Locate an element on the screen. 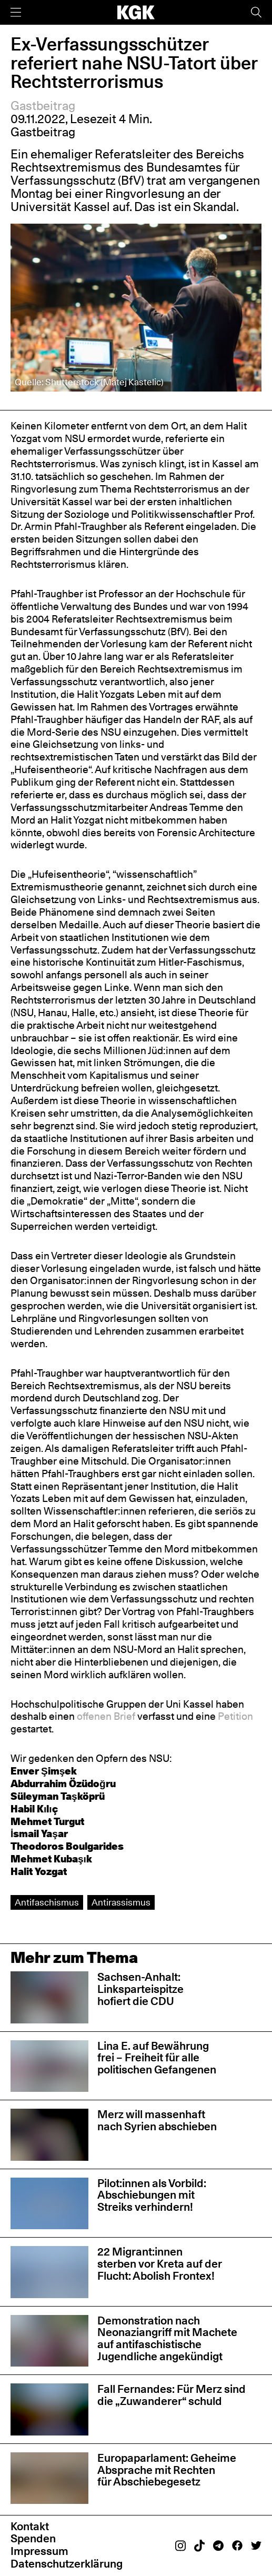  Impressum is located at coordinates (39, 2551).